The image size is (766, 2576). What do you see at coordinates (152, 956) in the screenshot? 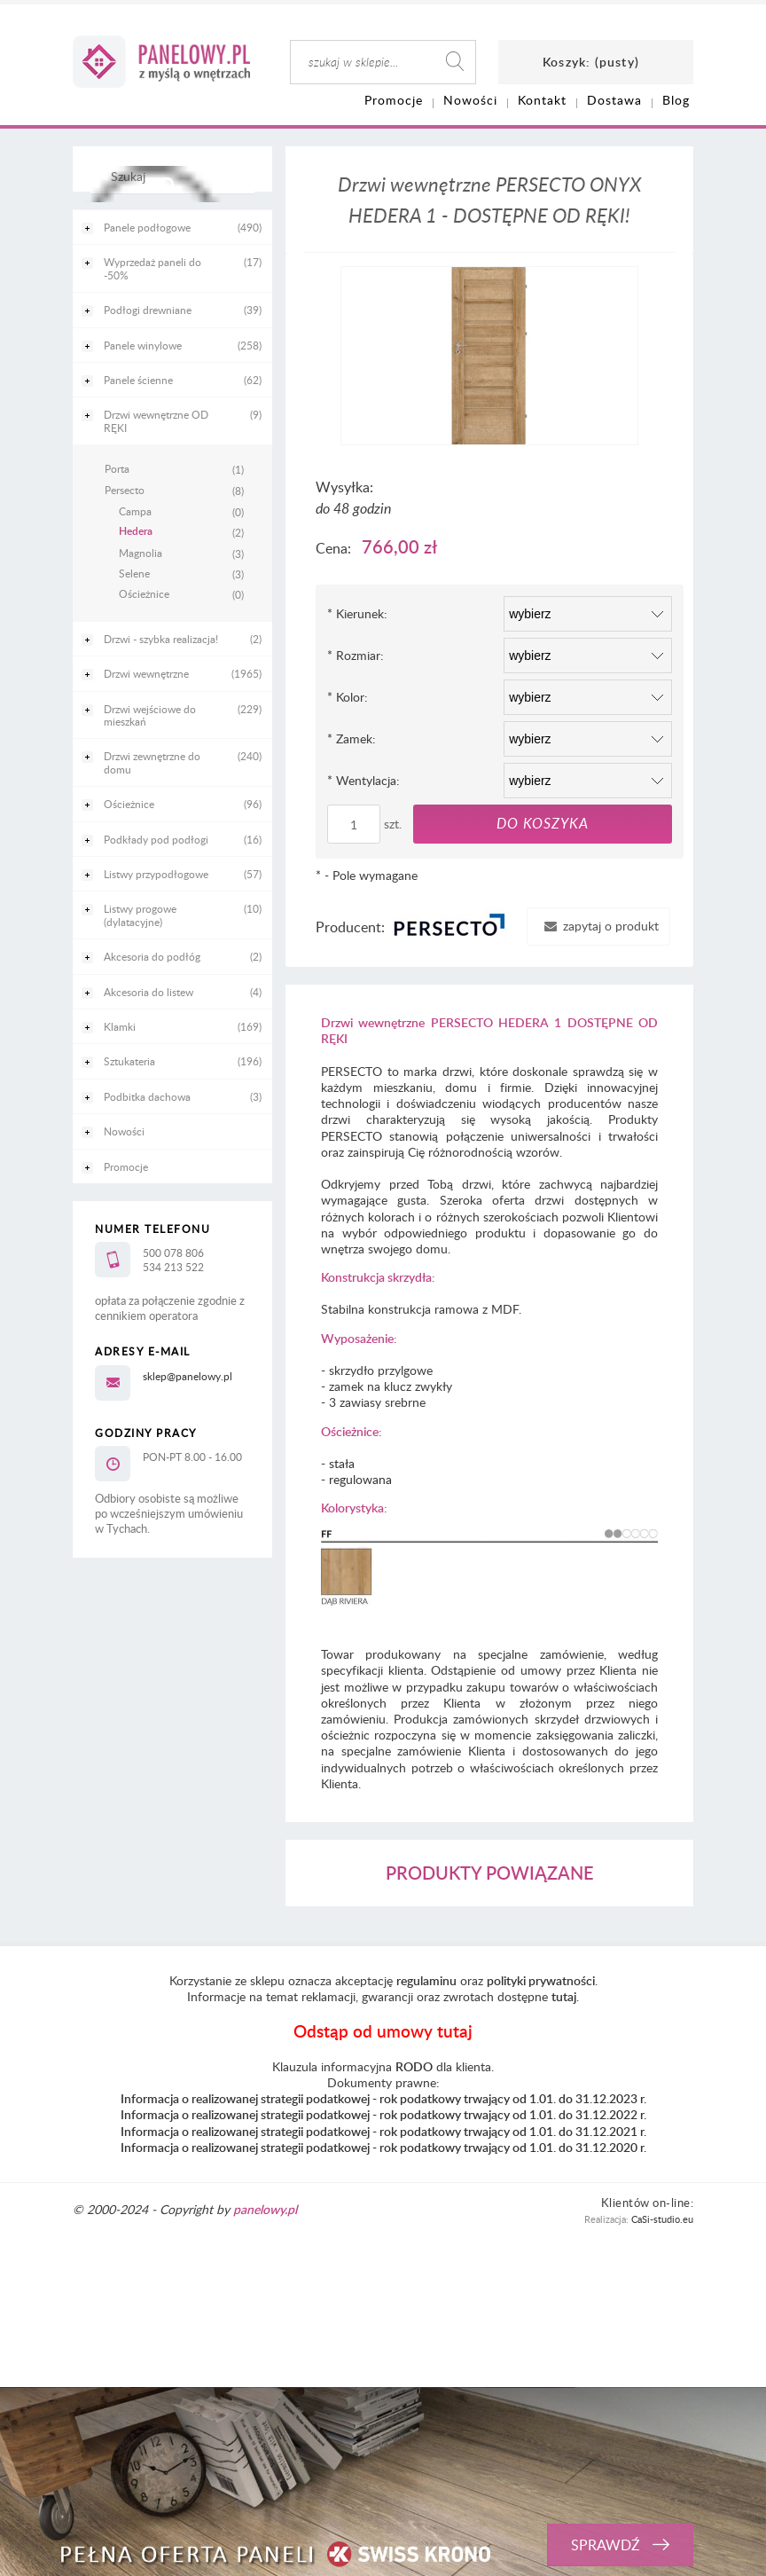
I see `Akcesoria do podłóg [Akcesoria do podłóg 2]` at bounding box center [152, 956].